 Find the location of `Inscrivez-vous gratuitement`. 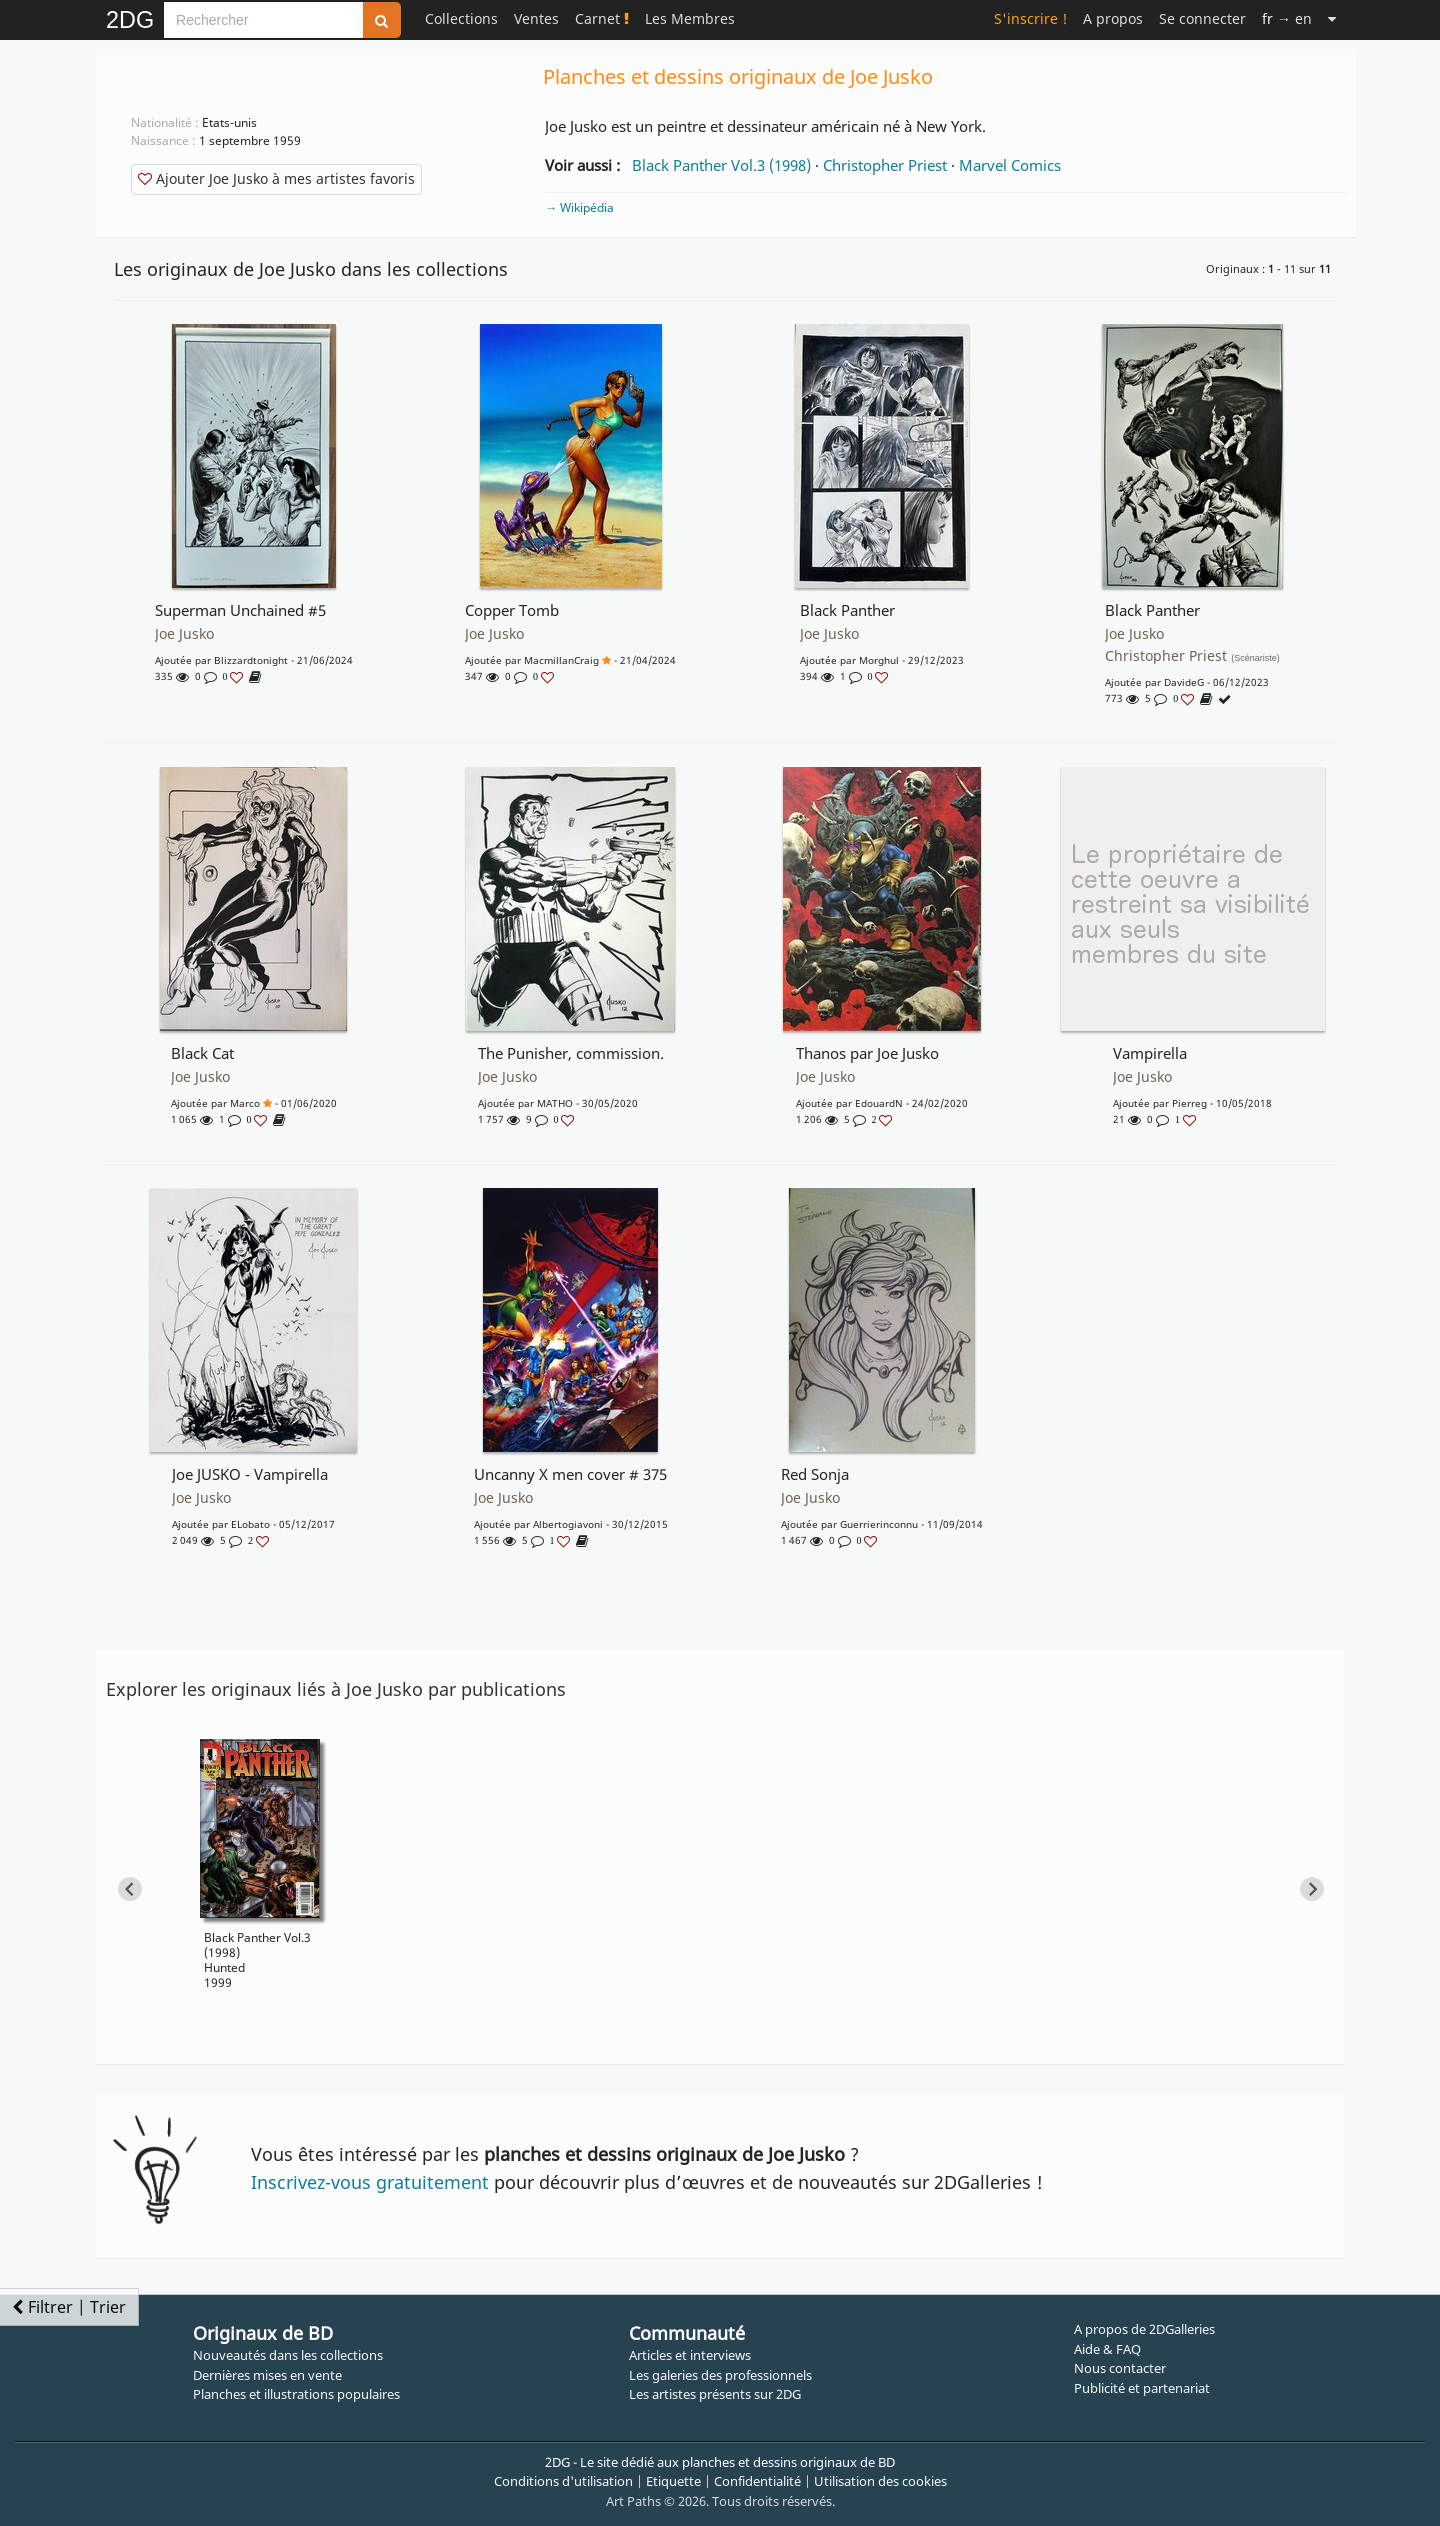

Inscrivez-vous gratuitement is located at coordinates (370, 2182).